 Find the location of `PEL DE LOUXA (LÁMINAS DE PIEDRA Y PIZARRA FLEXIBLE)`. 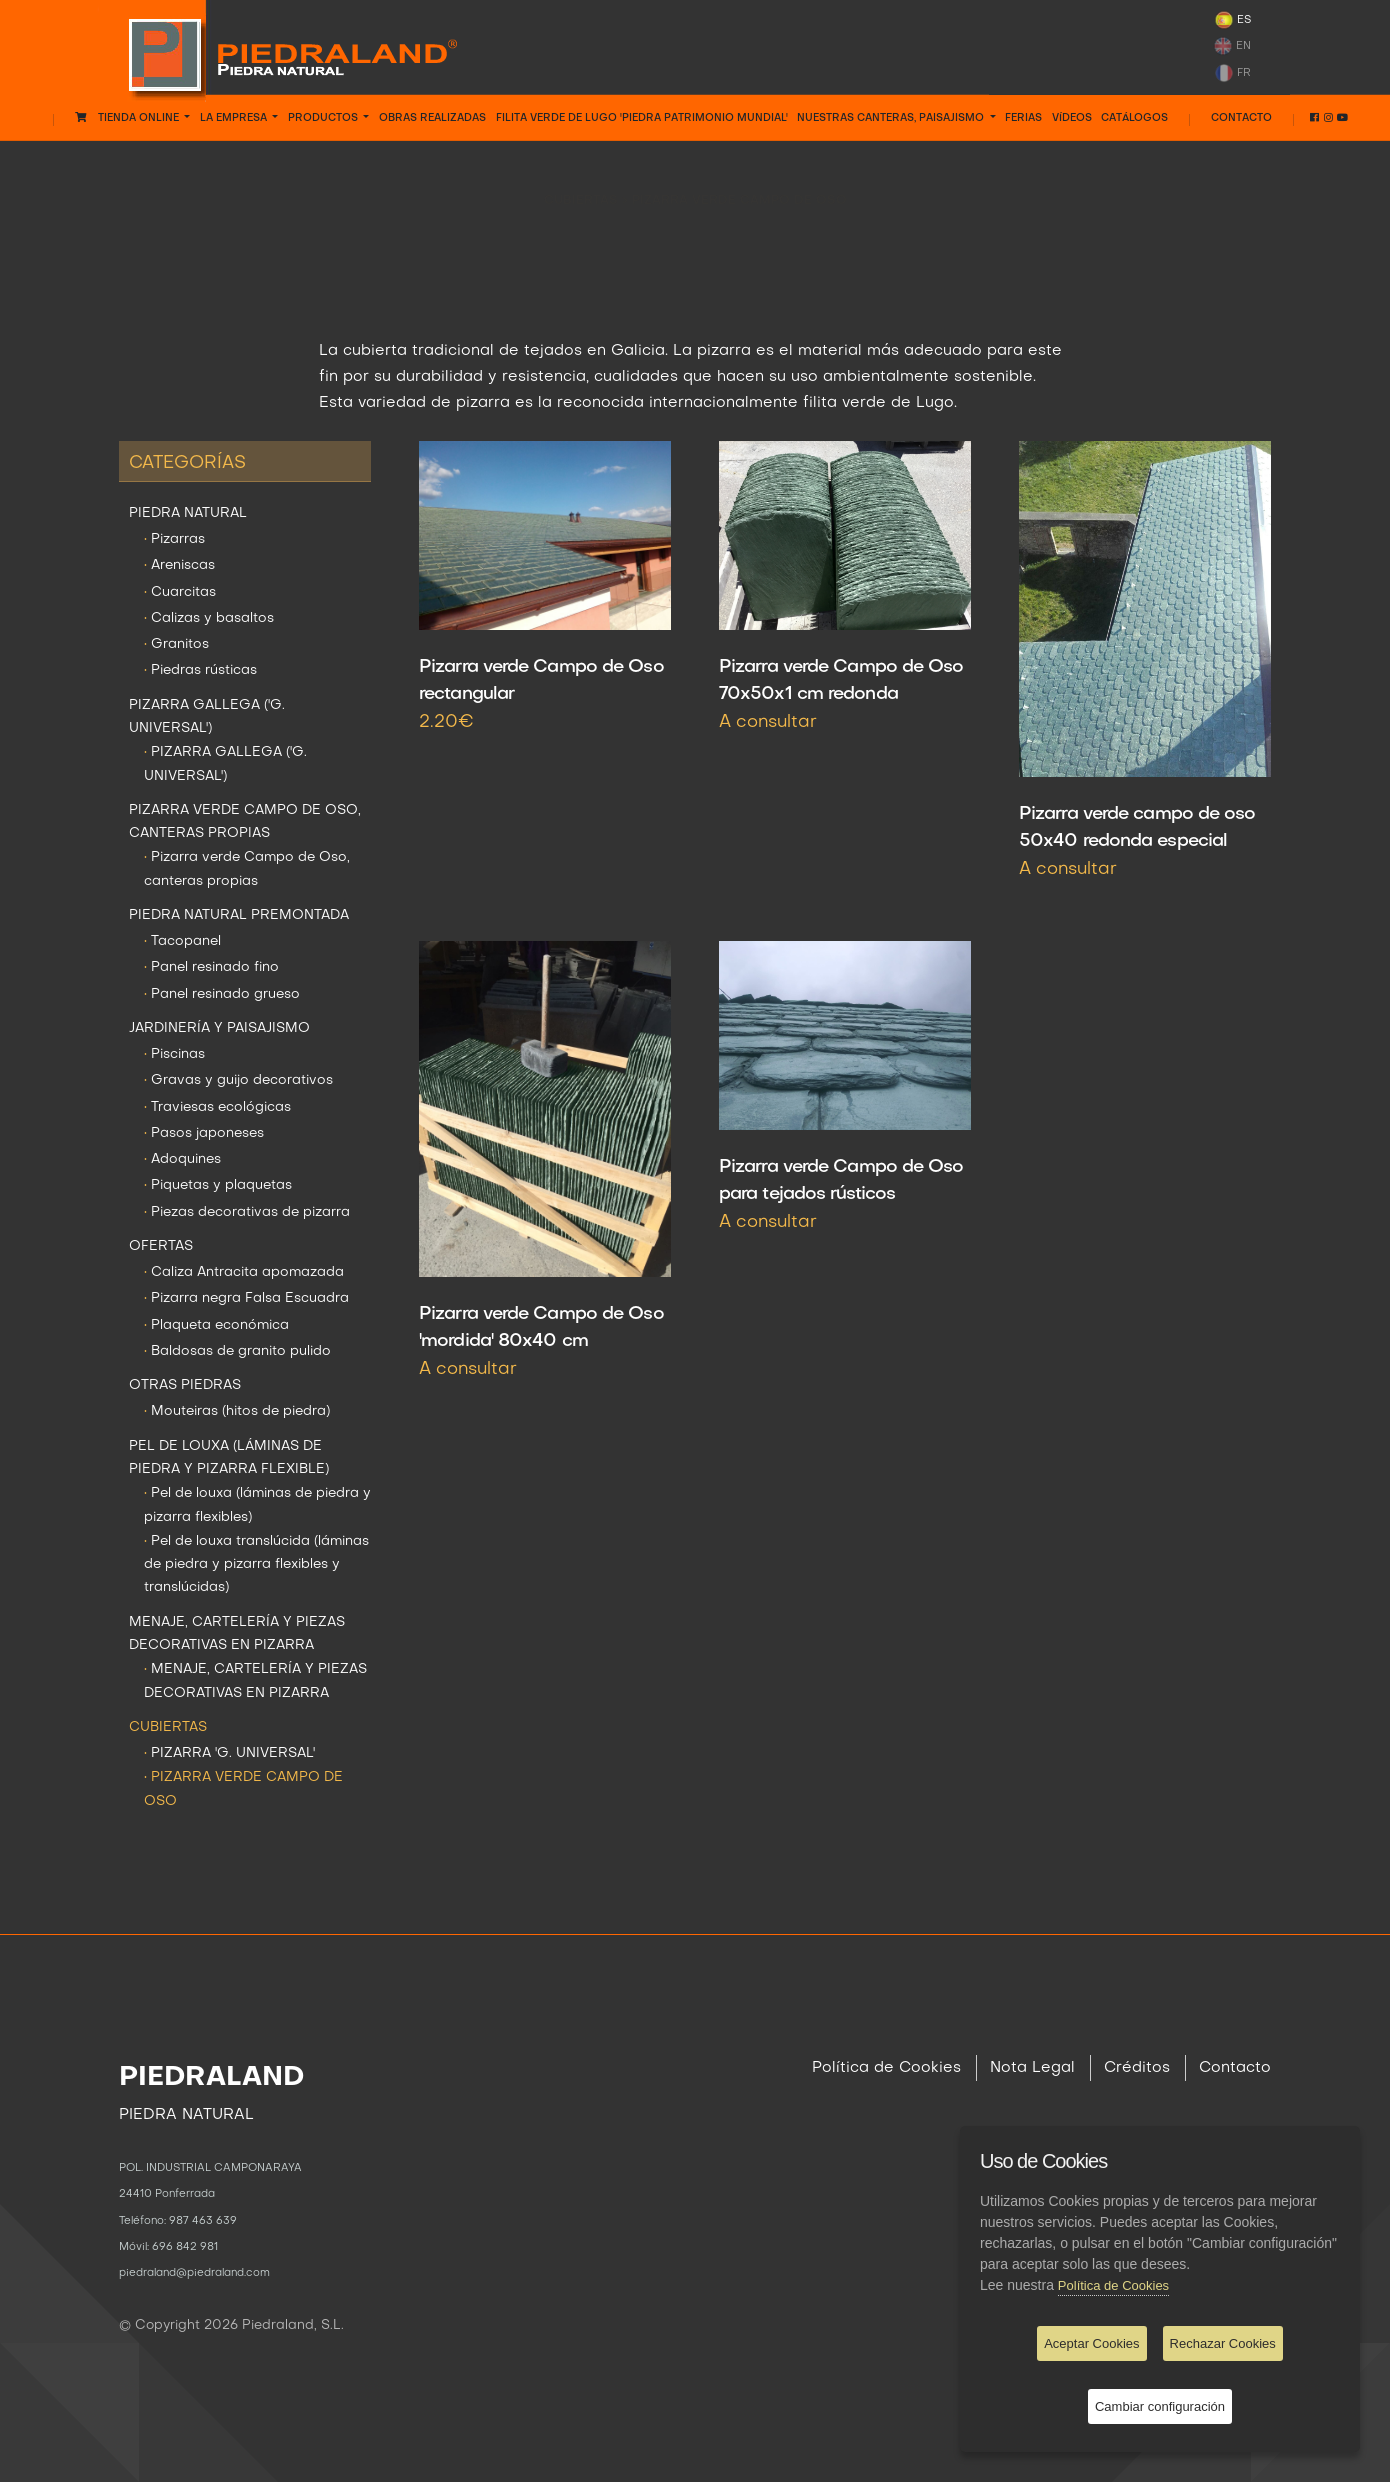

PEL DE LOUXA (LÁMINAS DE PIEDRA Y PIZARRA FLEXIBLE) is located at coordinates (229, 1458).